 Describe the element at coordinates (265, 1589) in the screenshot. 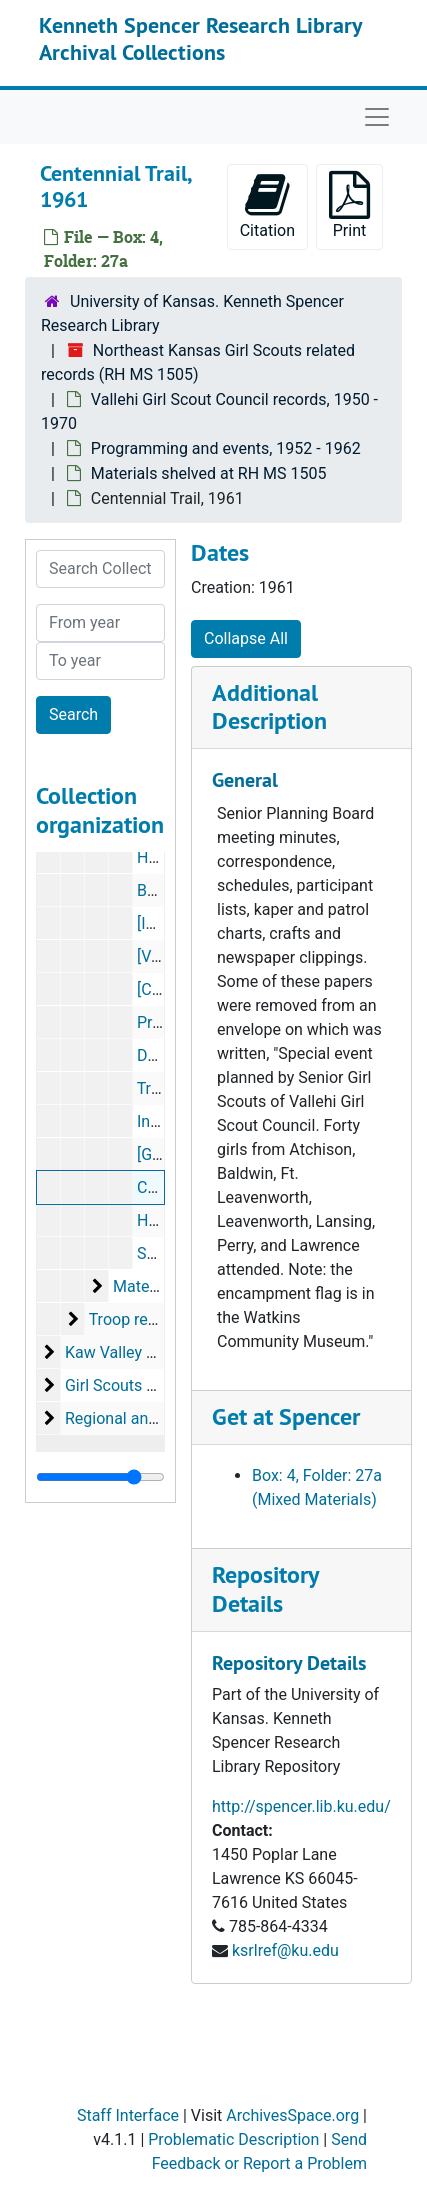

I see `Repository Details` at that location.